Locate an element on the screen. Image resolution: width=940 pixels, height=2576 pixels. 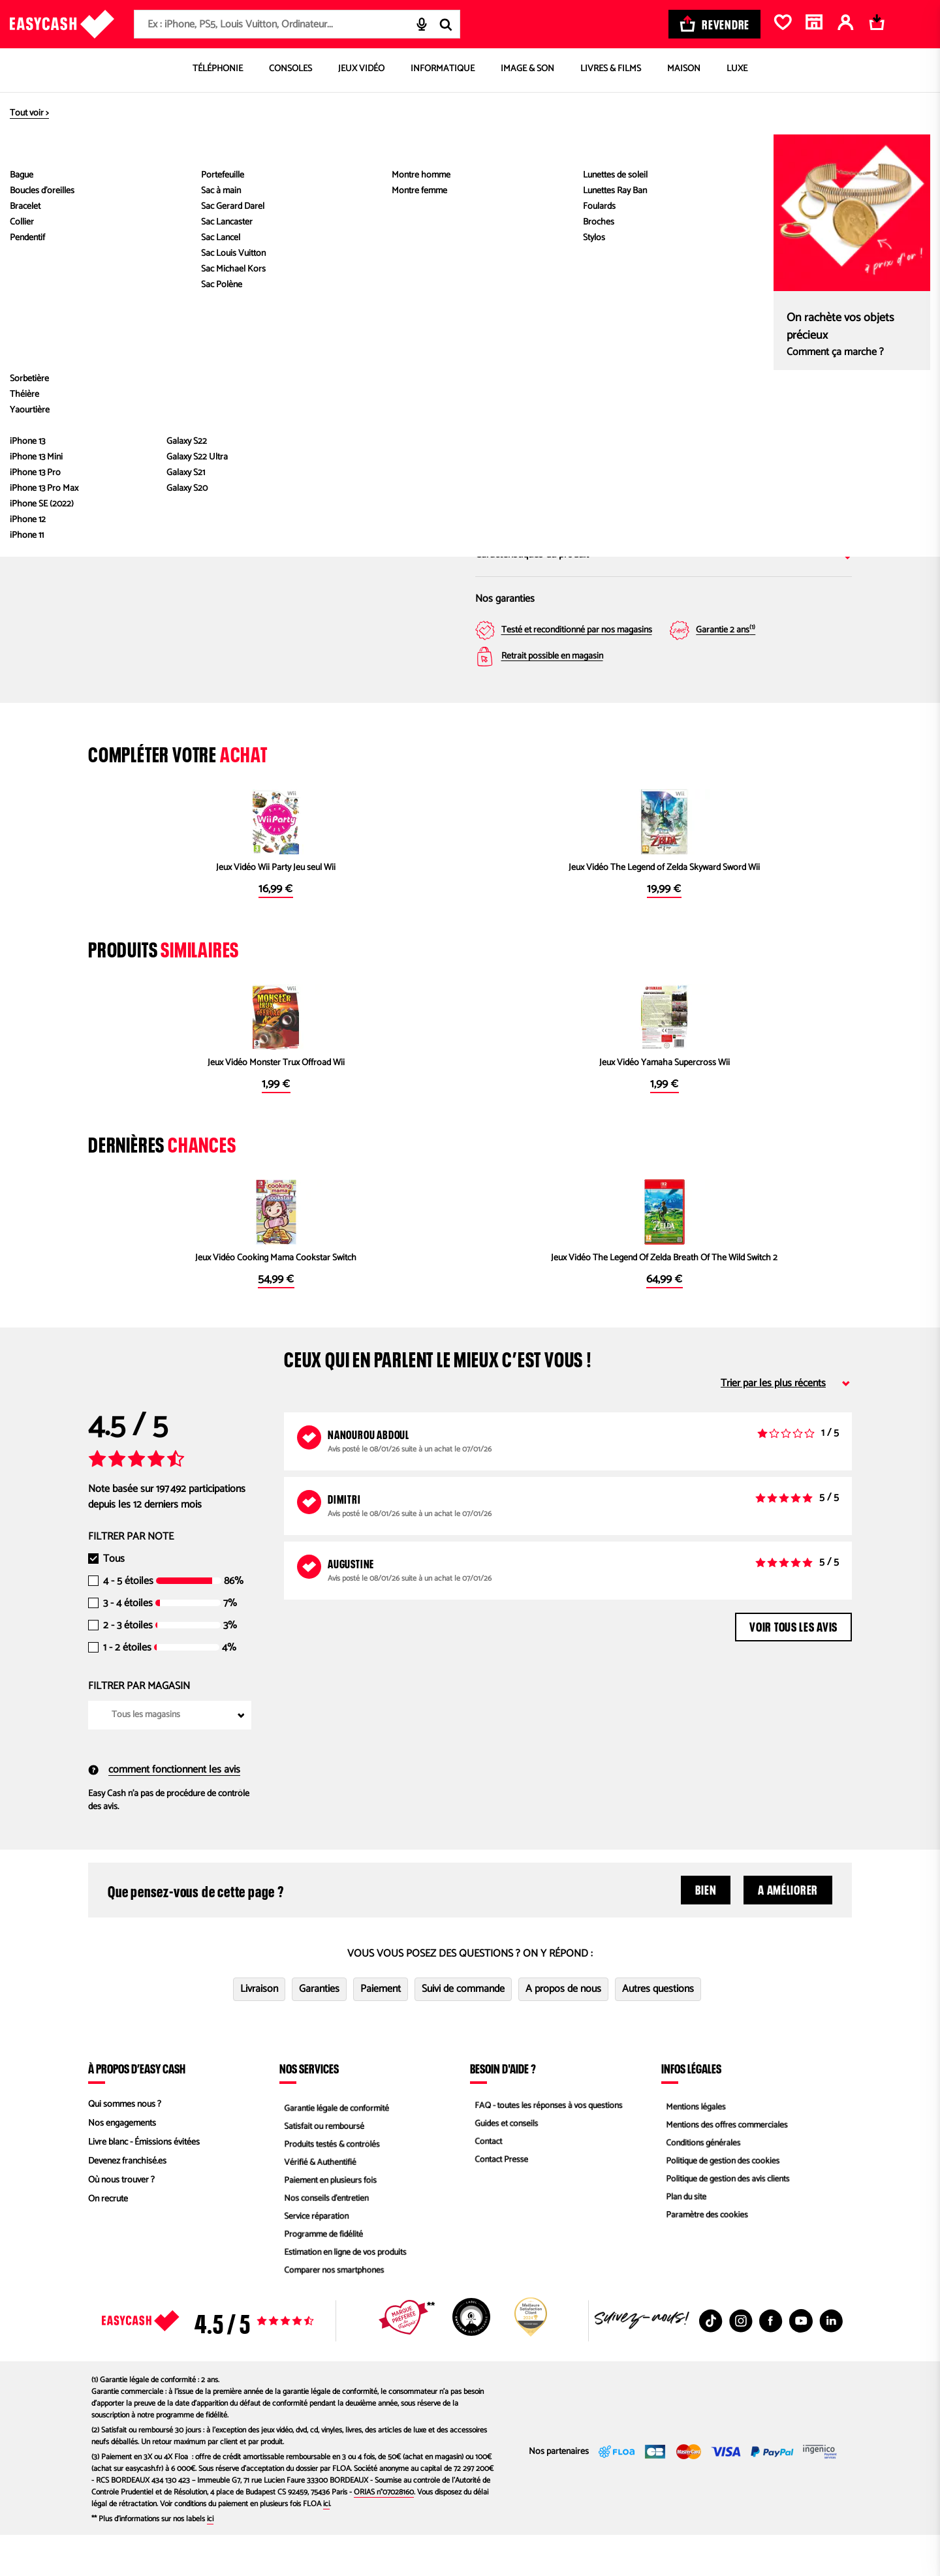
Tous is located at coordinates (114, 1600).